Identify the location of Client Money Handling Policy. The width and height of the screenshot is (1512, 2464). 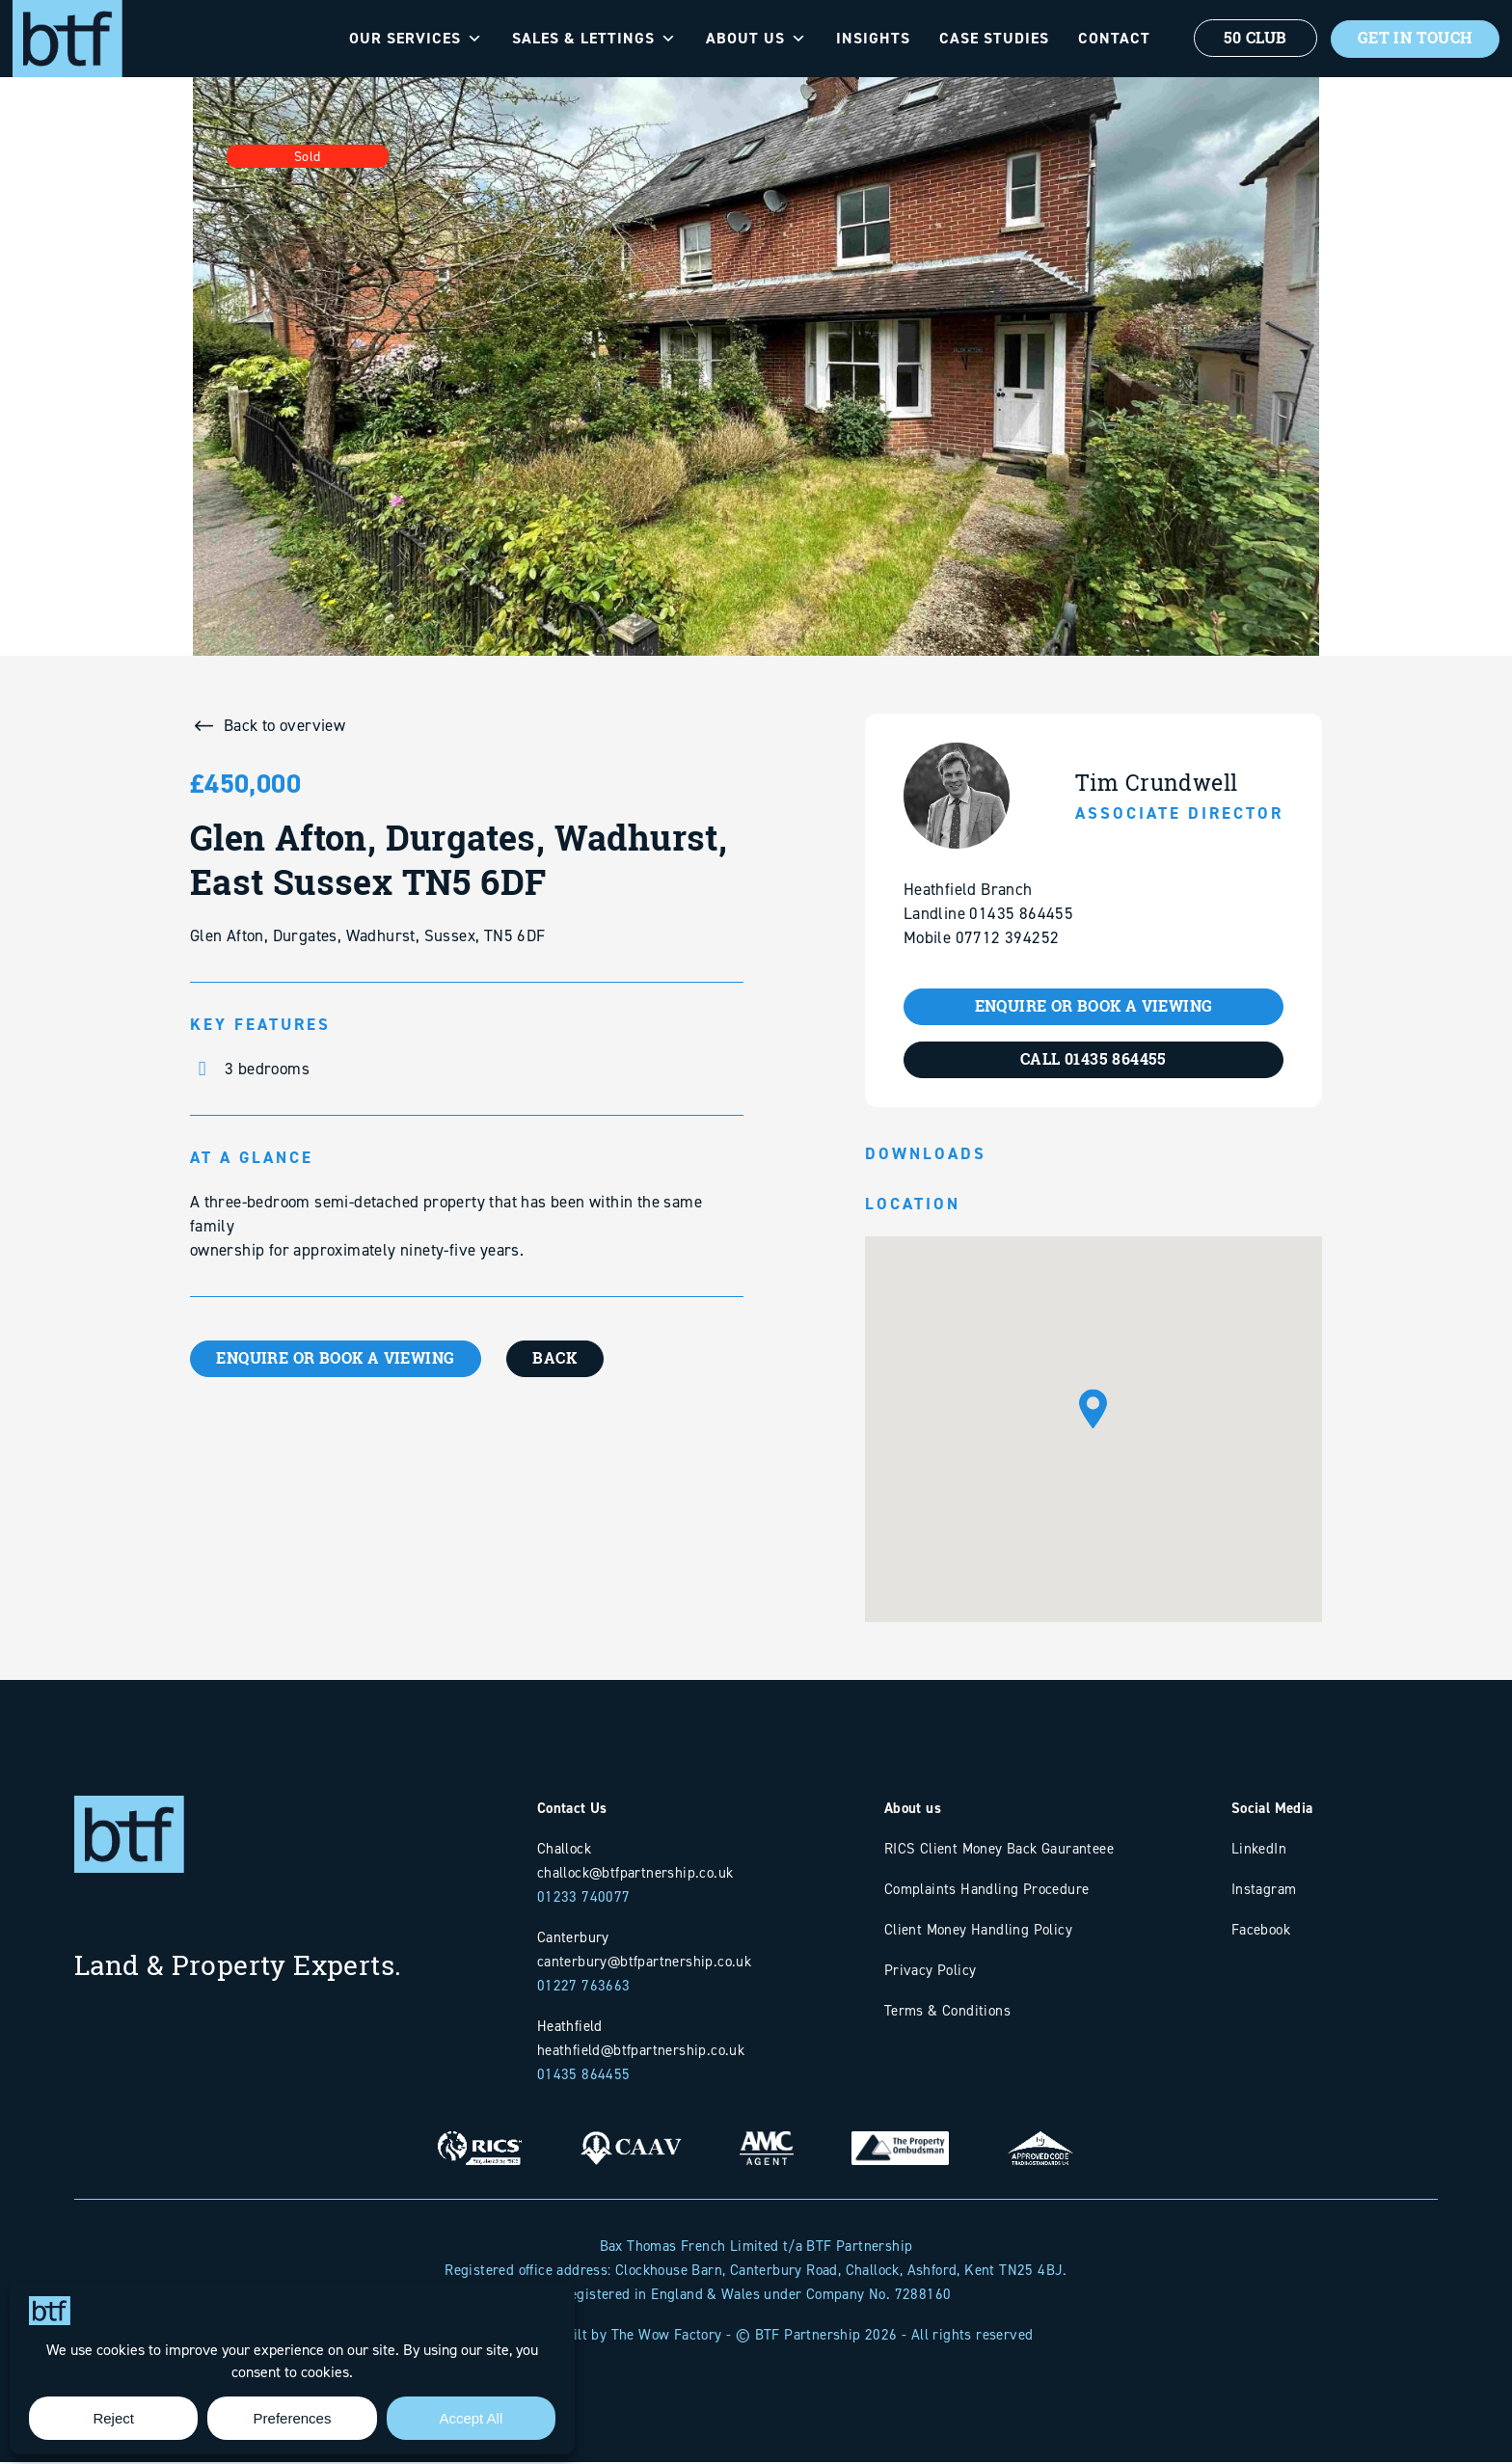
(978, 1931).